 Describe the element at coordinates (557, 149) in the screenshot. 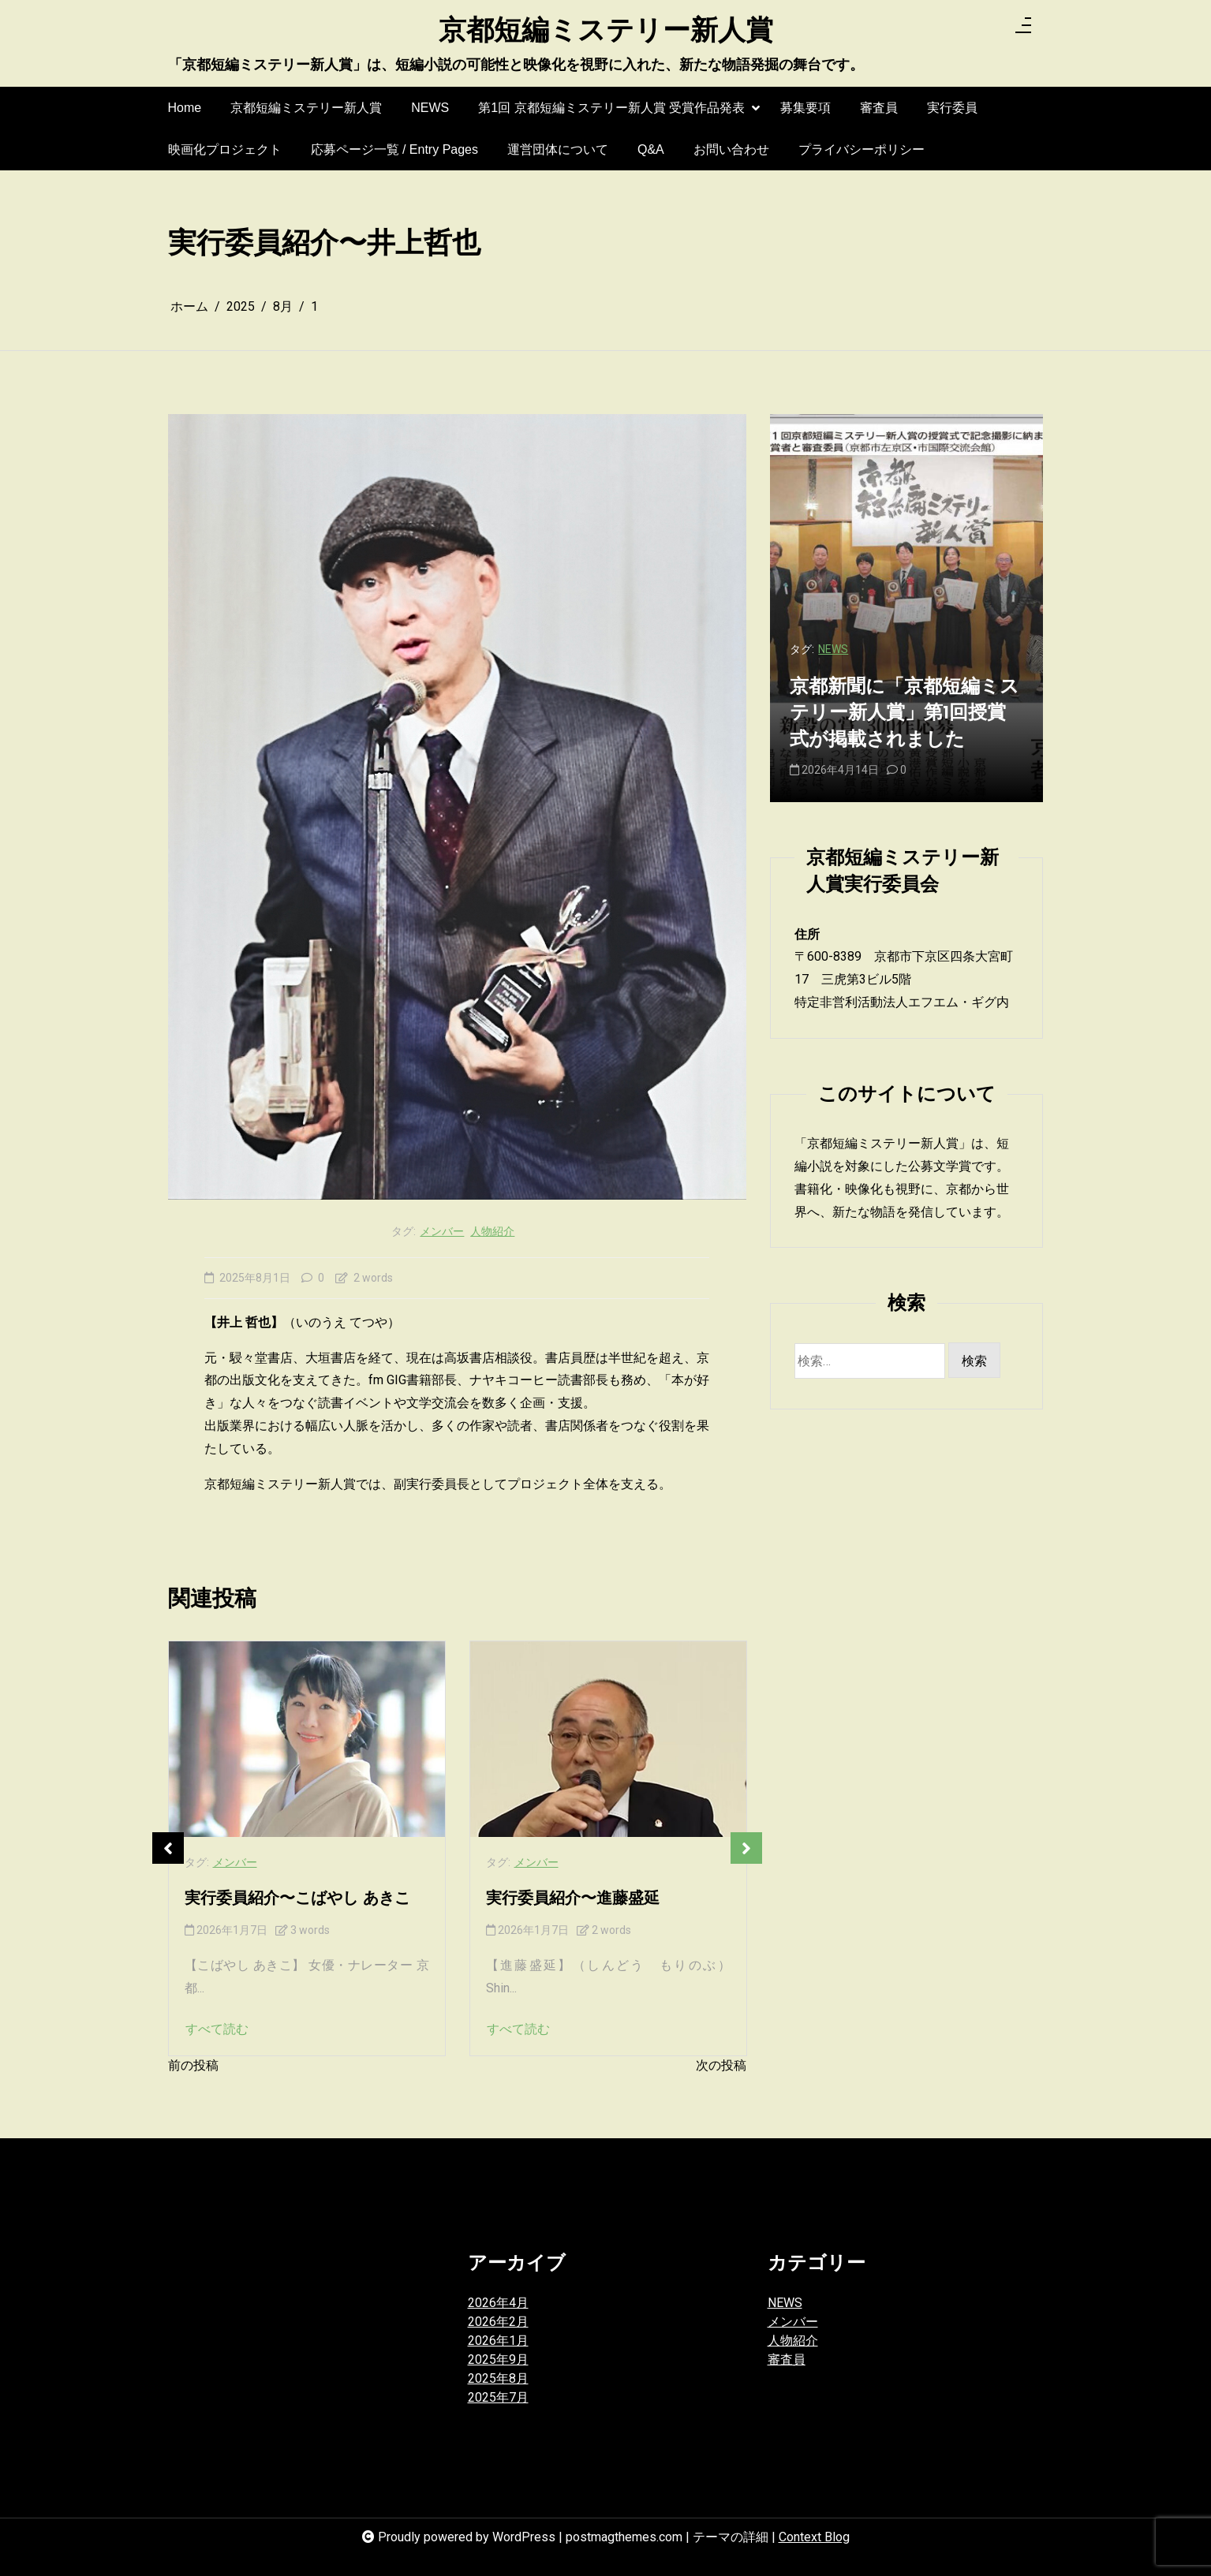

I see `運営団体について` at that location.